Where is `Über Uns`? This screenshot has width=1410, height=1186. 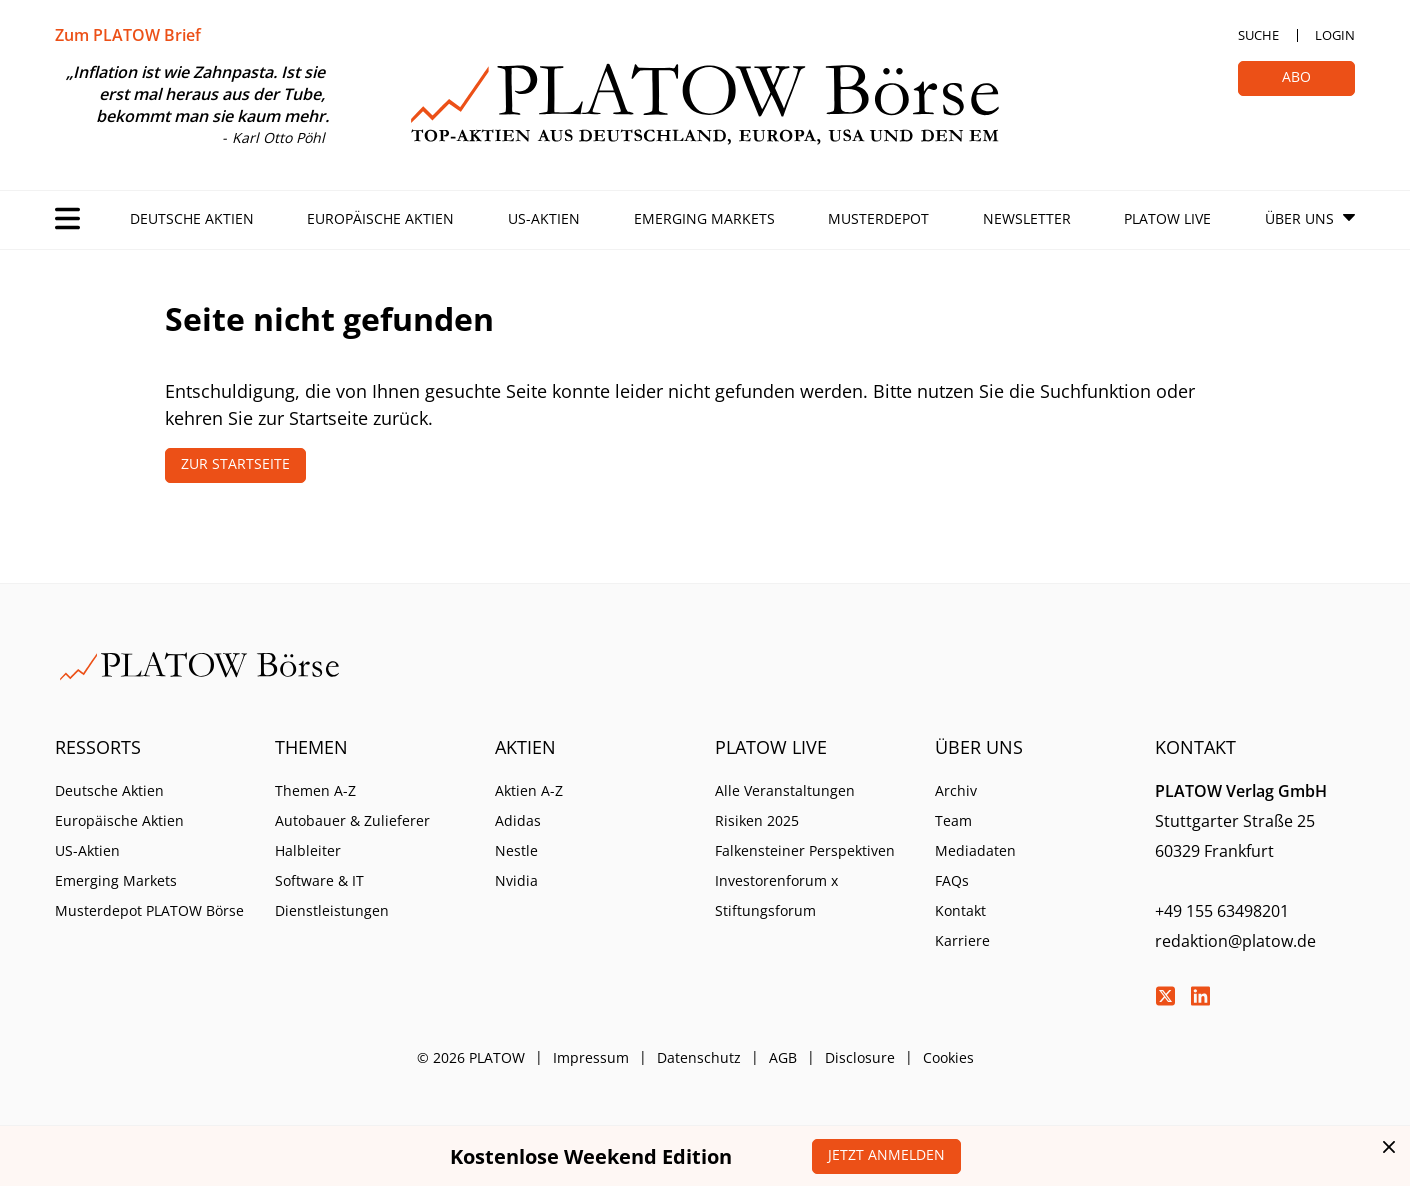 Über Uns is located at coordinates (1299, 218).